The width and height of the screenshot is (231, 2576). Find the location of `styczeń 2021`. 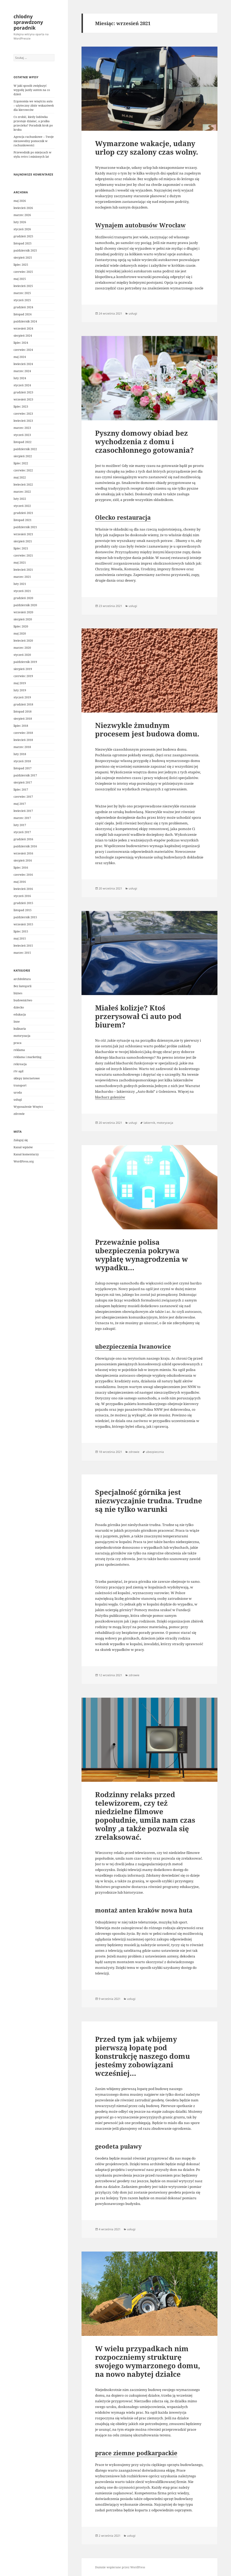

styczeń 2021 is located at coordinates (22, 591).